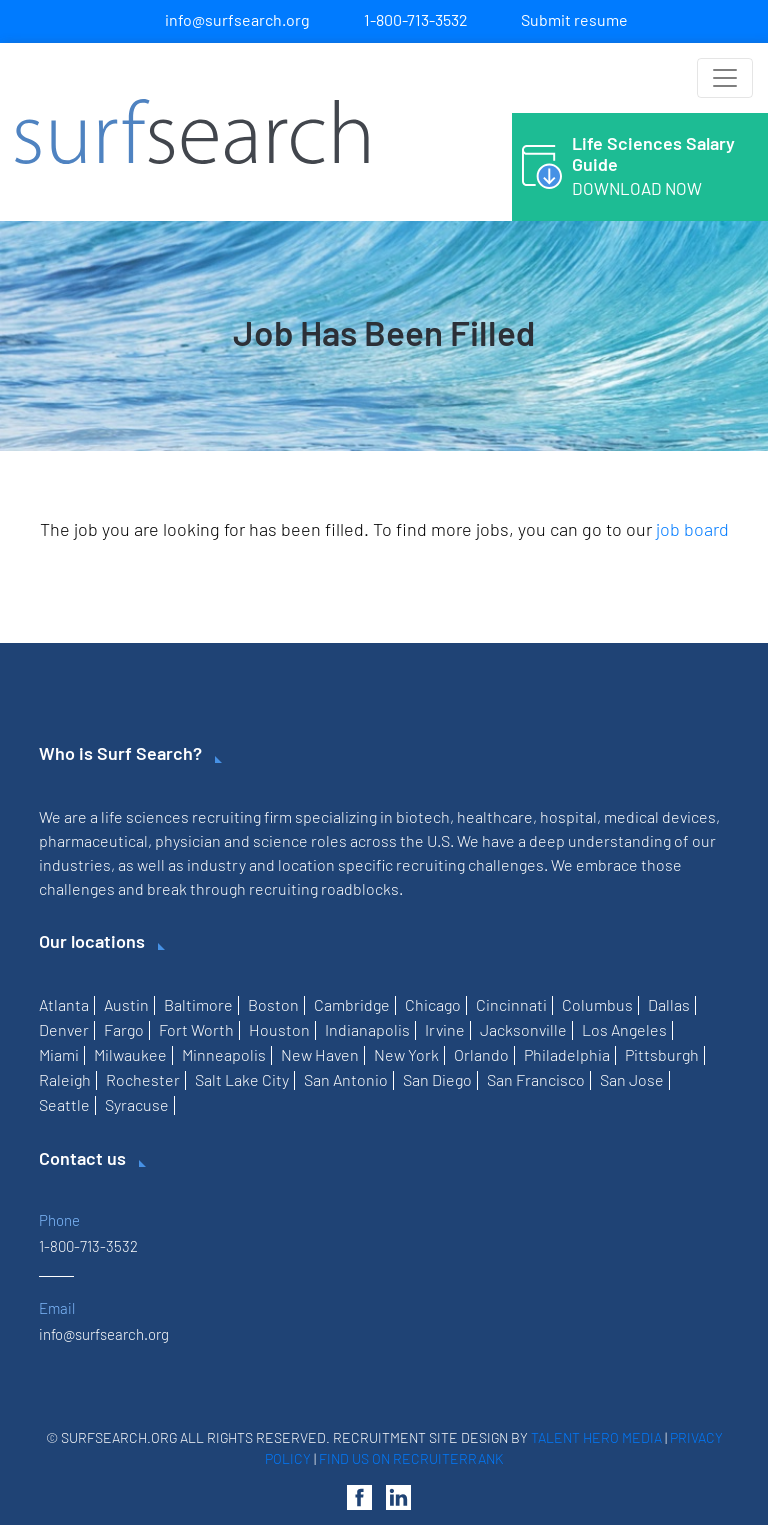 The width and height of the screenshot is (768, 1525). Describe the element at coordinates (320, 1054) in the screenshot. I see `New Haven` at that location.